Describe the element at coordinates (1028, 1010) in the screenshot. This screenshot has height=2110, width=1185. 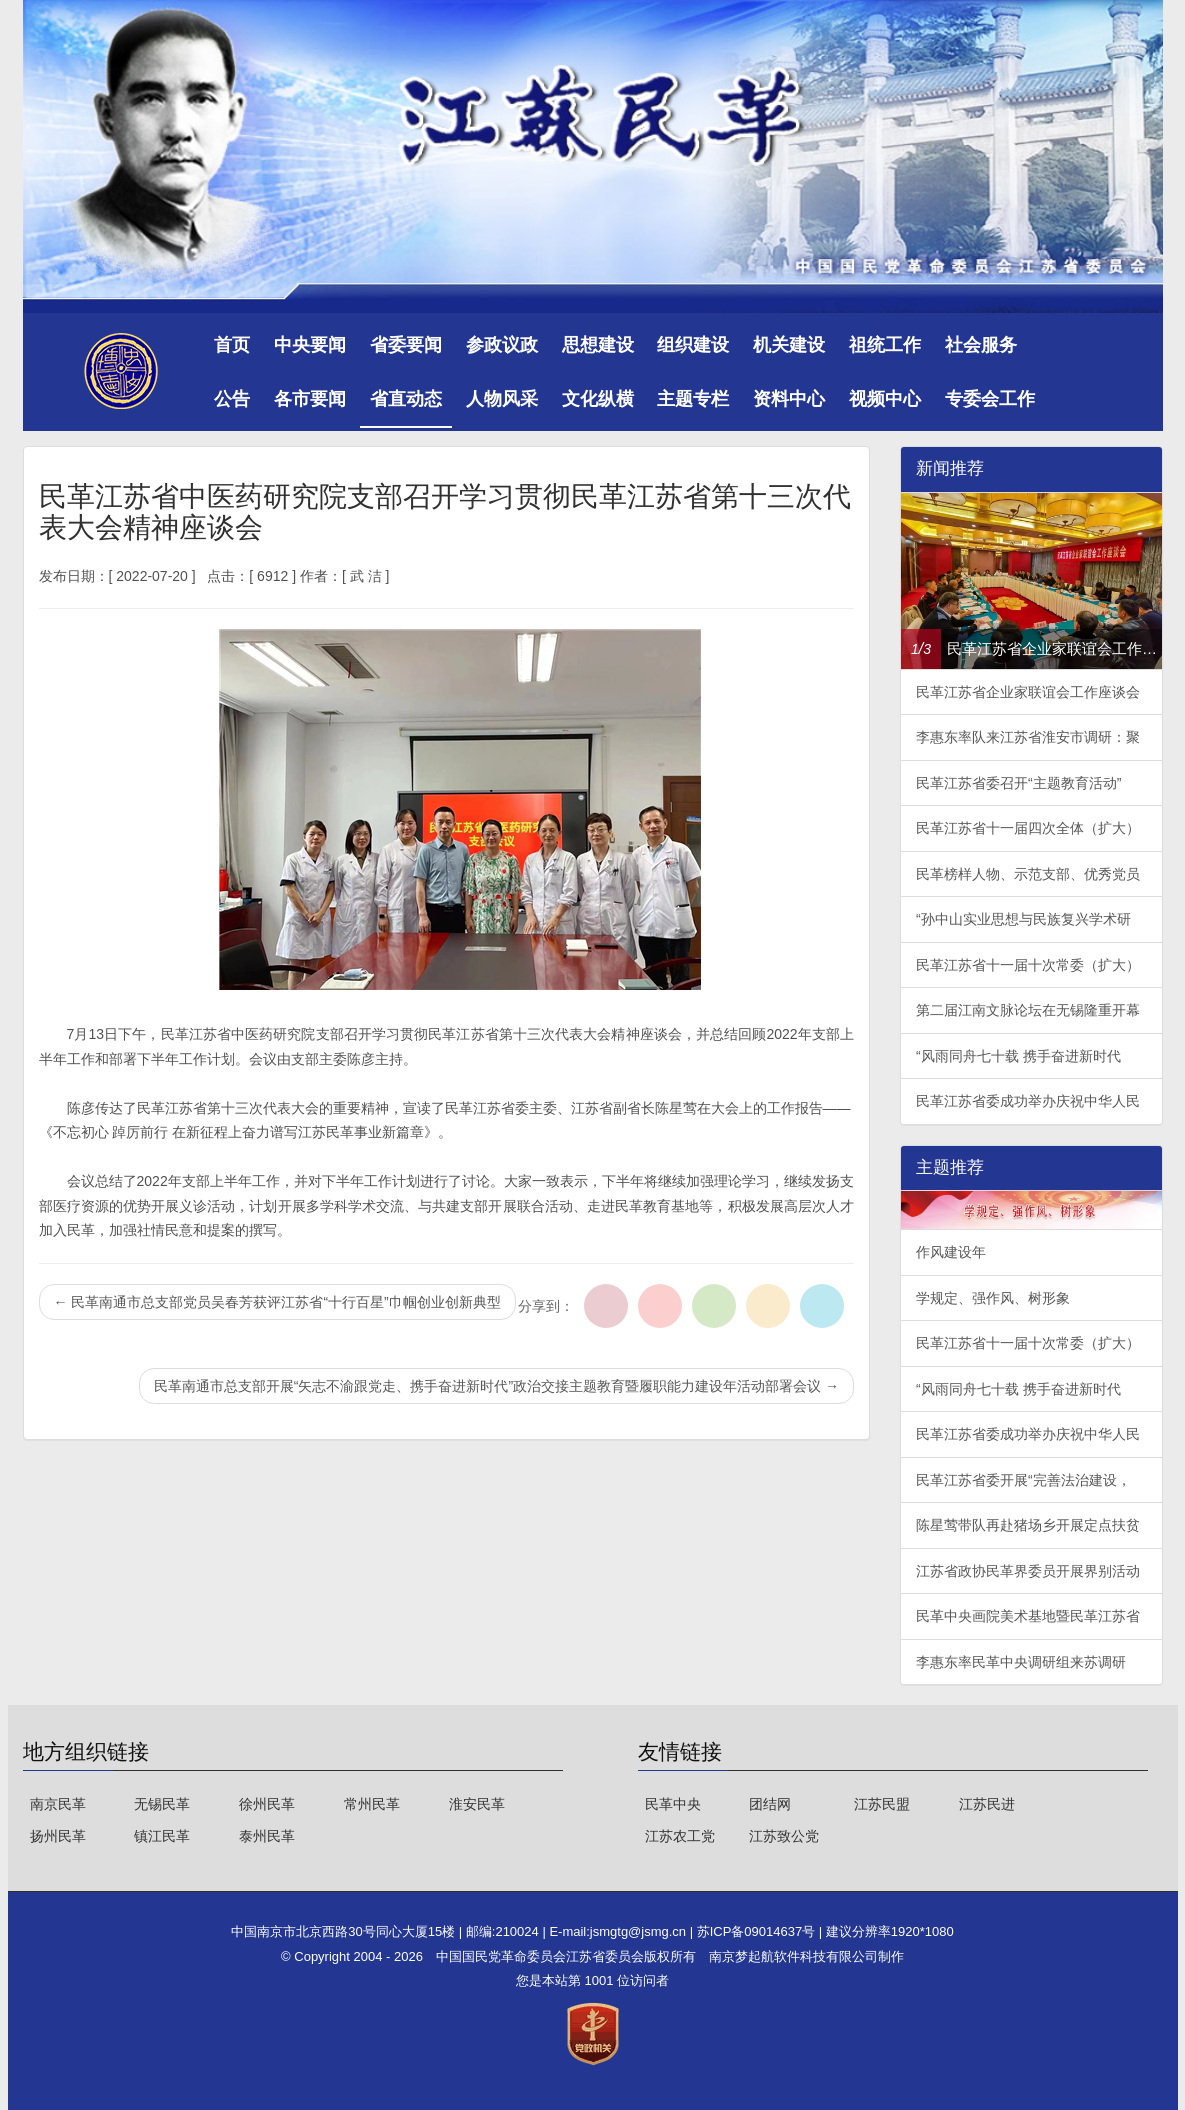
I see `第二届江南文脉论坛在无锡隆重开幕` at that location.